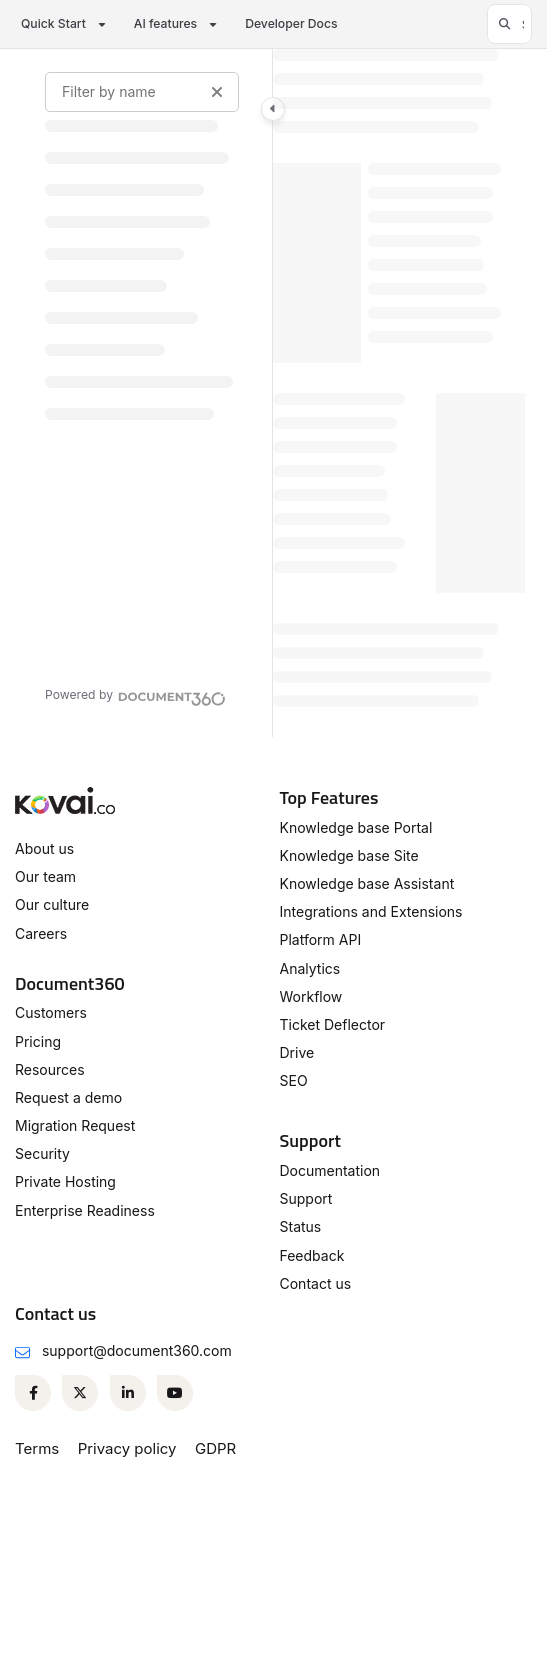 The image size is (547, 1661). I want to click on Ticket Deflector, so click(333, 1024).